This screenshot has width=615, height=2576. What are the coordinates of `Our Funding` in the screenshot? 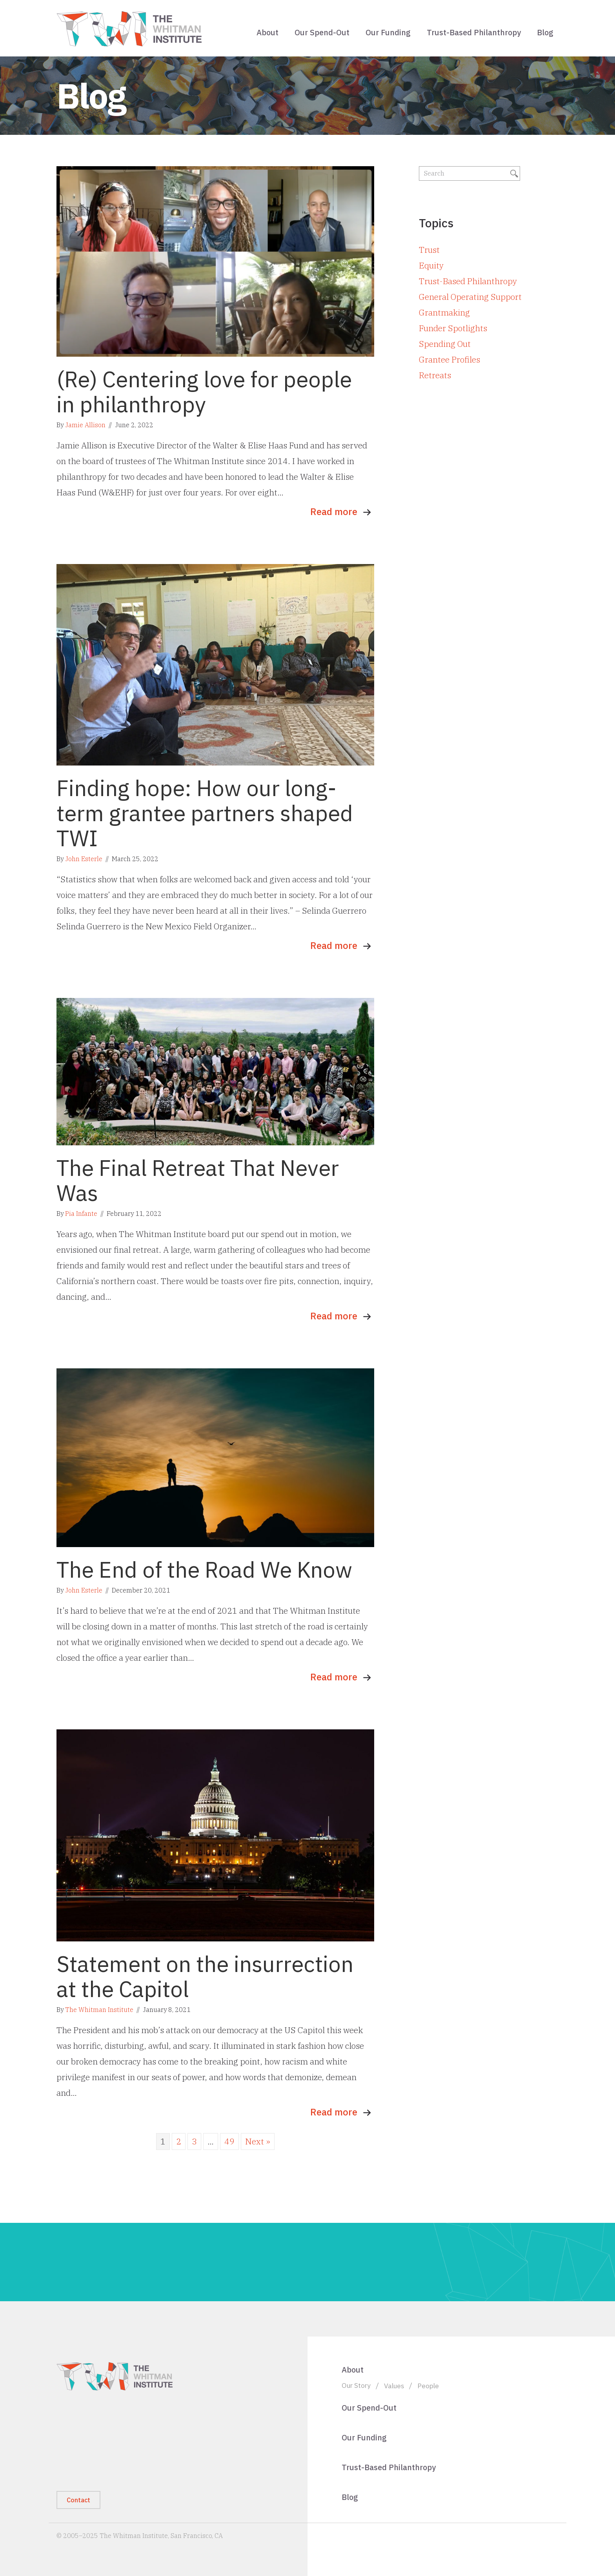 It's located at (388, 32).